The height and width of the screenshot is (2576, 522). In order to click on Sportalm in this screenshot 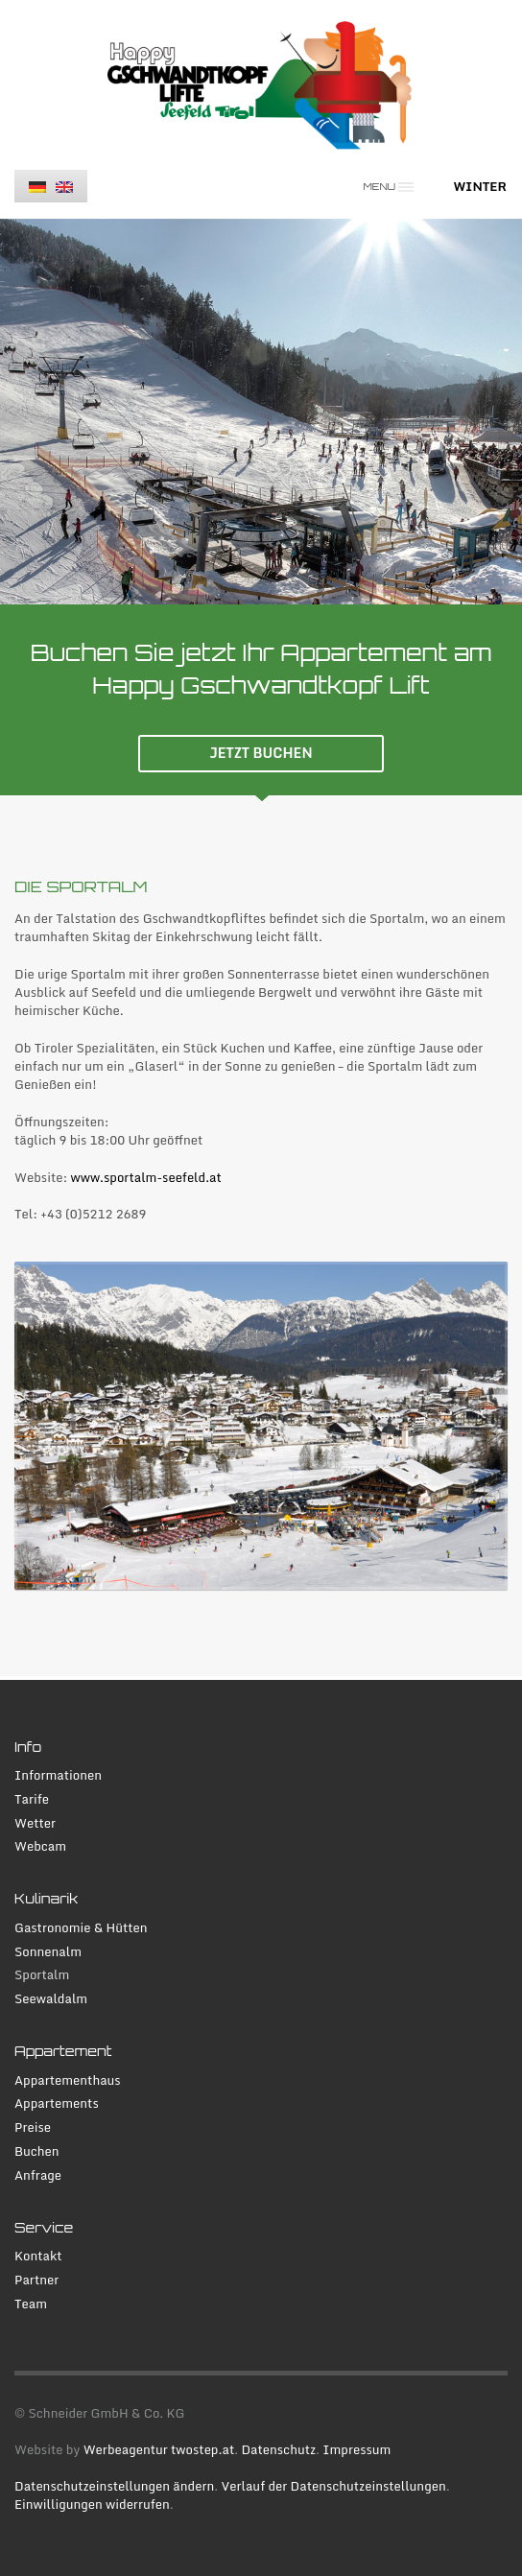, I will do `click(41, 1975)`.